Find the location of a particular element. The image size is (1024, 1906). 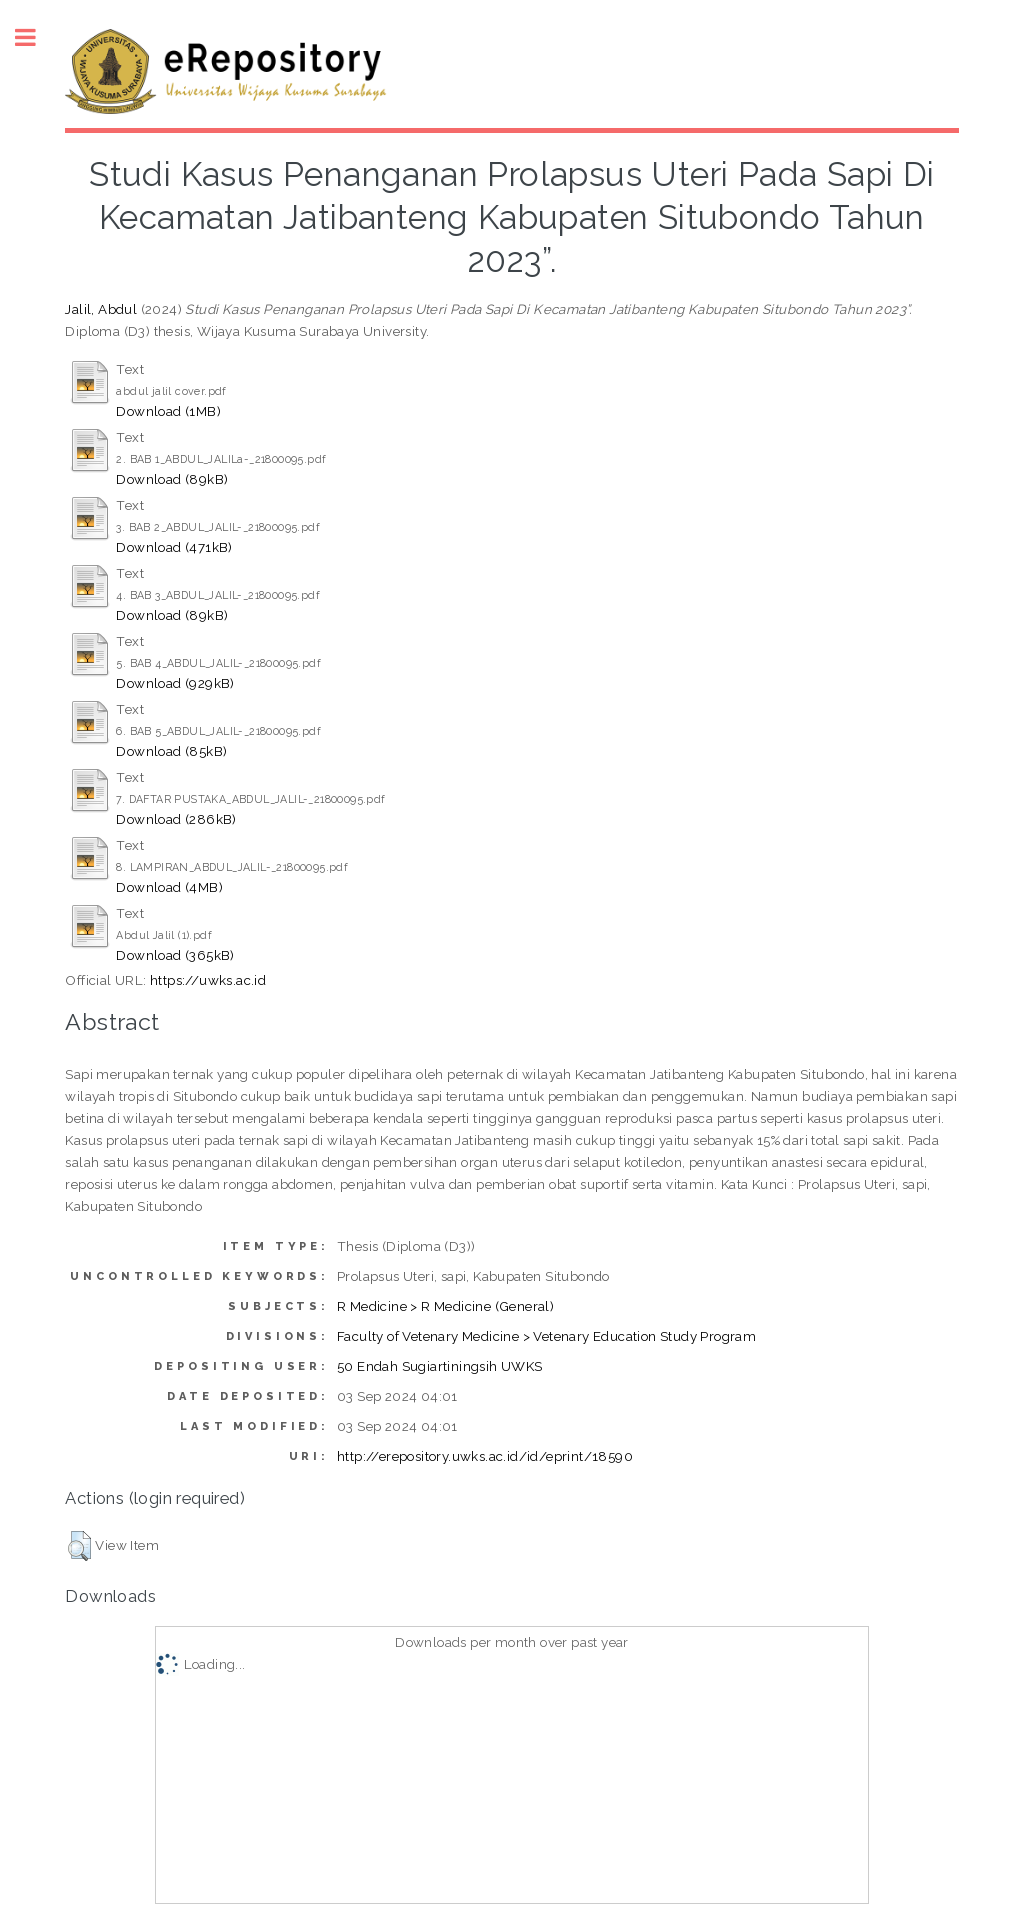

http://erepository.uwks.ac.id/id/eprint/18590 is located at coordinates (485, 1456).